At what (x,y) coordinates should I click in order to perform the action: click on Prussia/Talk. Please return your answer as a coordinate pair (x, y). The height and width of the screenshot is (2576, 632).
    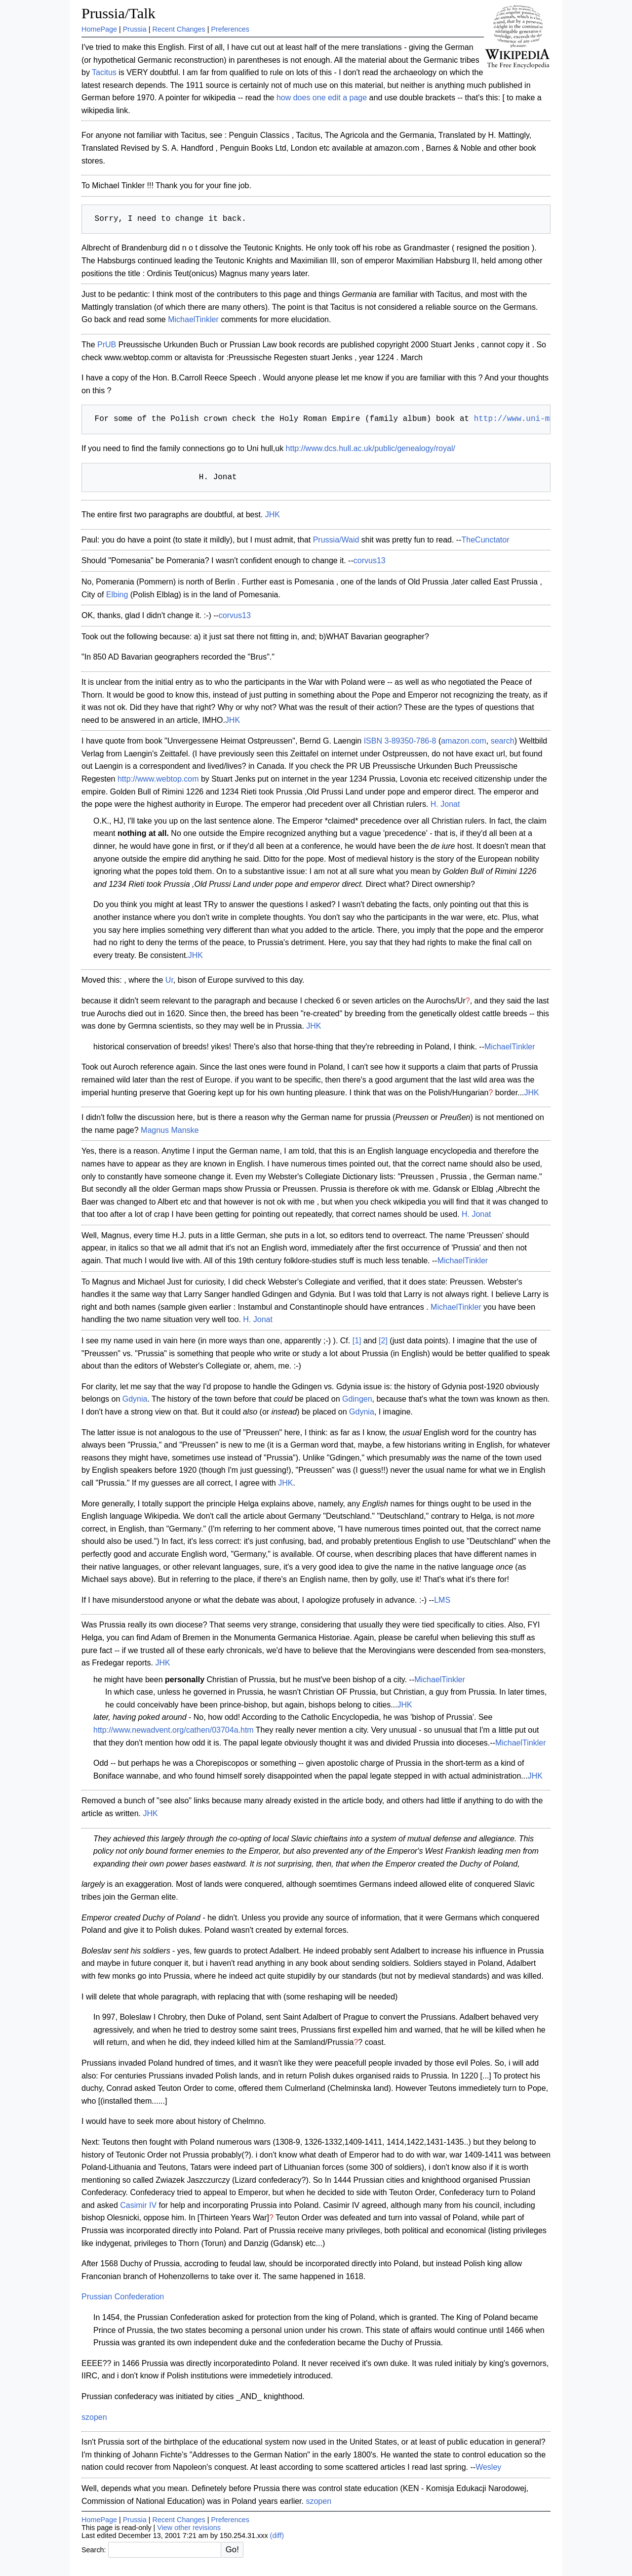
    Looking at the image, I should click on (118, 13).